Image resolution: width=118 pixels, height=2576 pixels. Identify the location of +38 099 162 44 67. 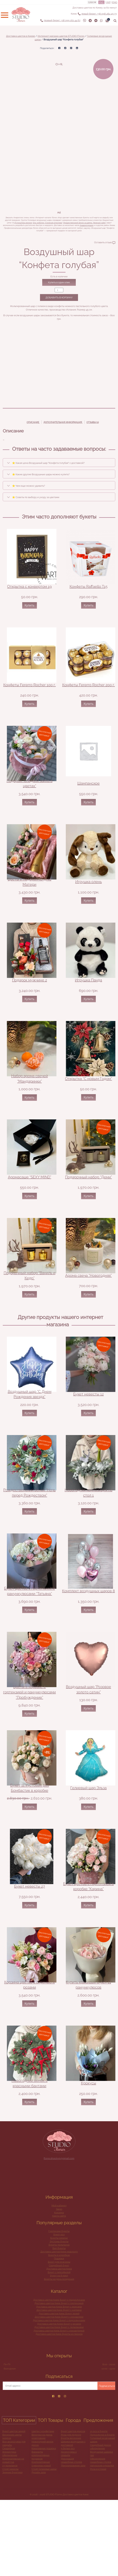
(62, 20).